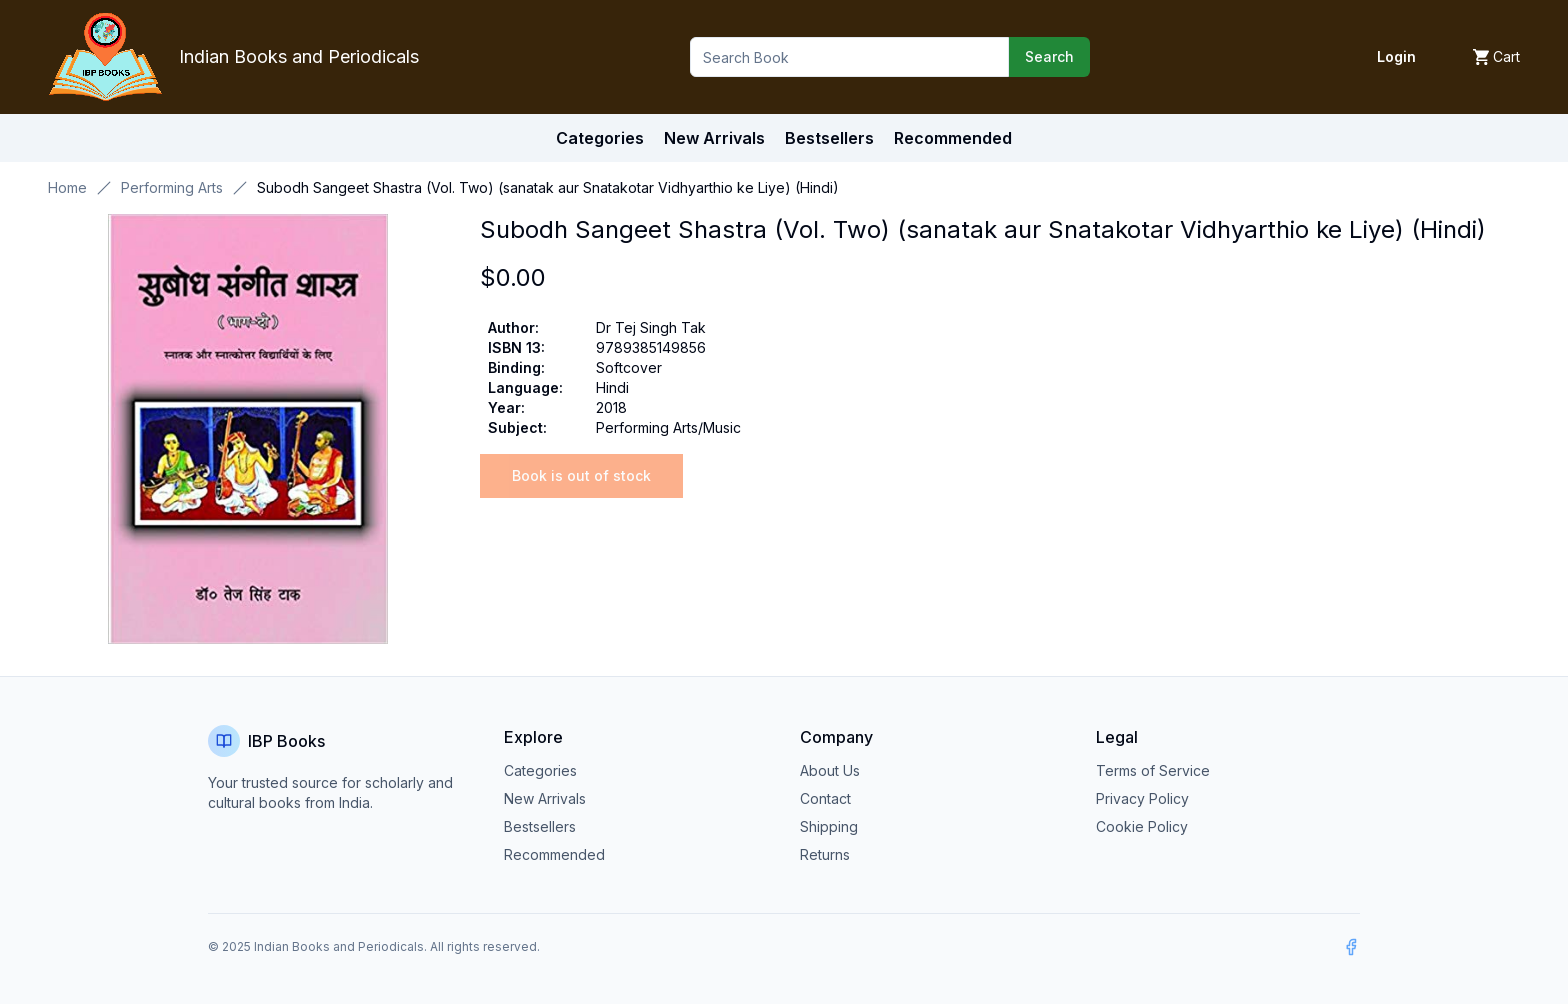 The width and height of the screenshot is (1568, 1004). I want to click on Subodh Sangeet Shastra (Vol. Two) (sanatak aur Snatakotar Vidhyarthio ke Liye) (Hindi) [link], so click(548, 187).